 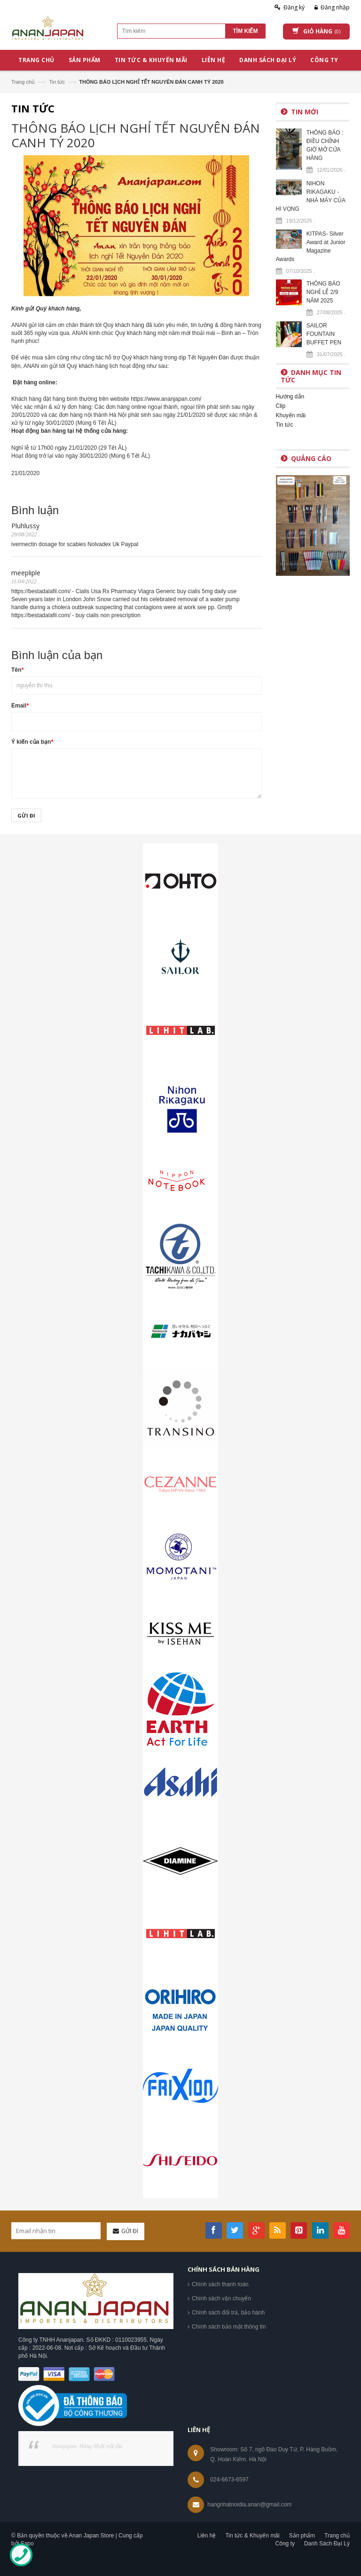 What do you see at coordinates (23, 82) in the screenshot?
I see `Trang chủ` at bounding box center [23, 82].